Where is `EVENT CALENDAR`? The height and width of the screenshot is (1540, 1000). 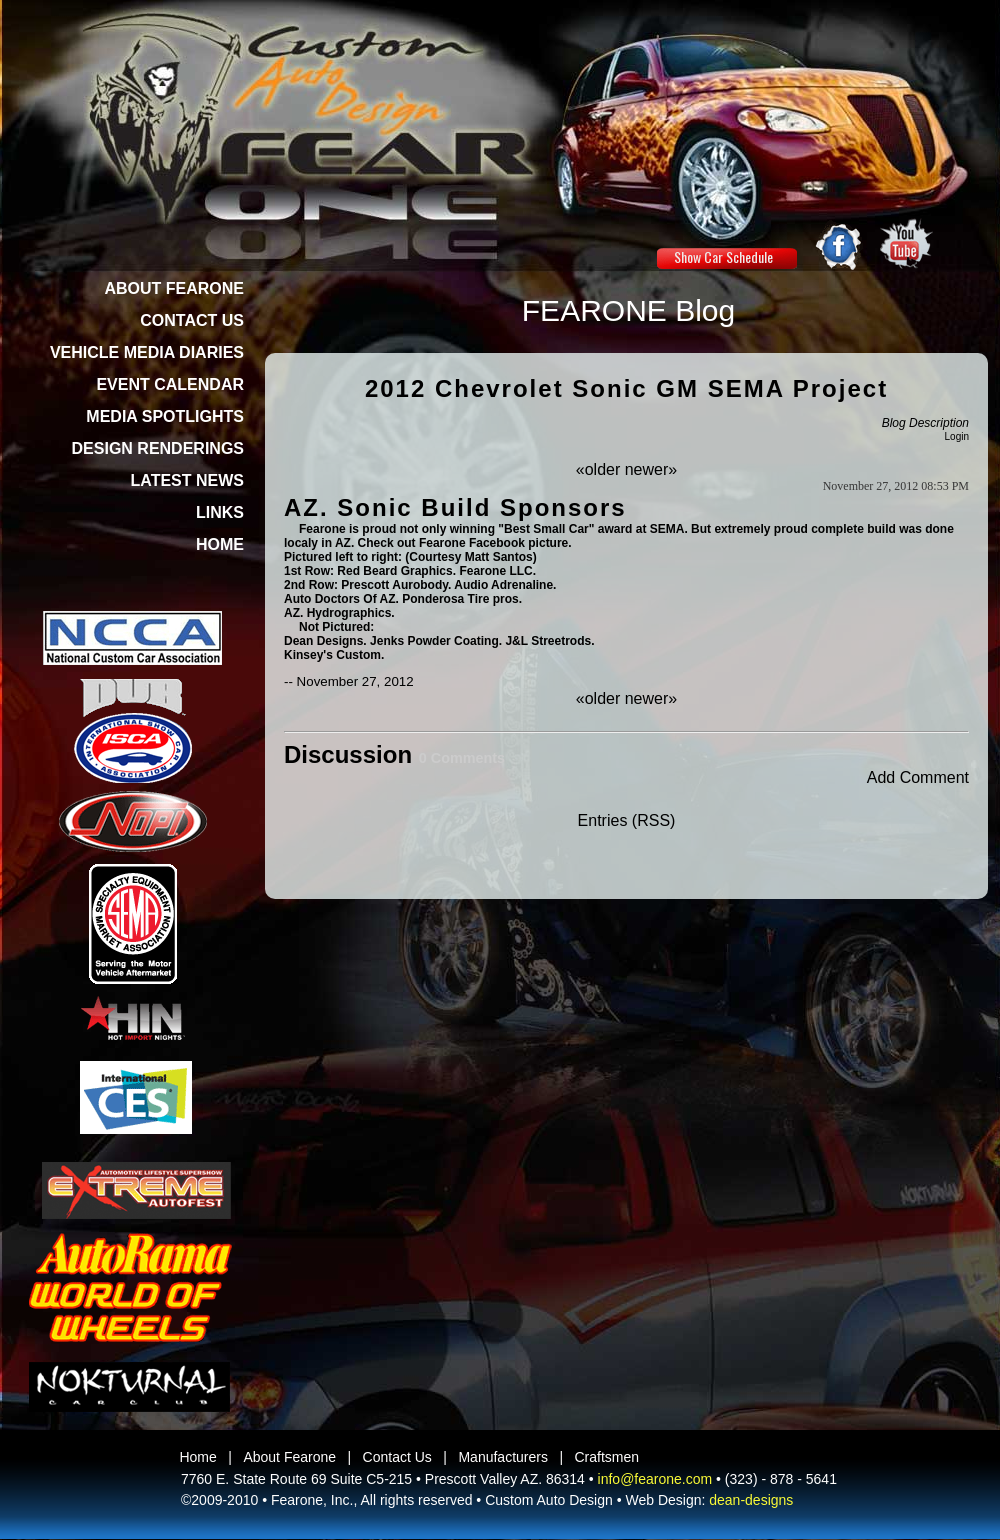
EVENT CALENDAR is located at coordinates (170, 384).